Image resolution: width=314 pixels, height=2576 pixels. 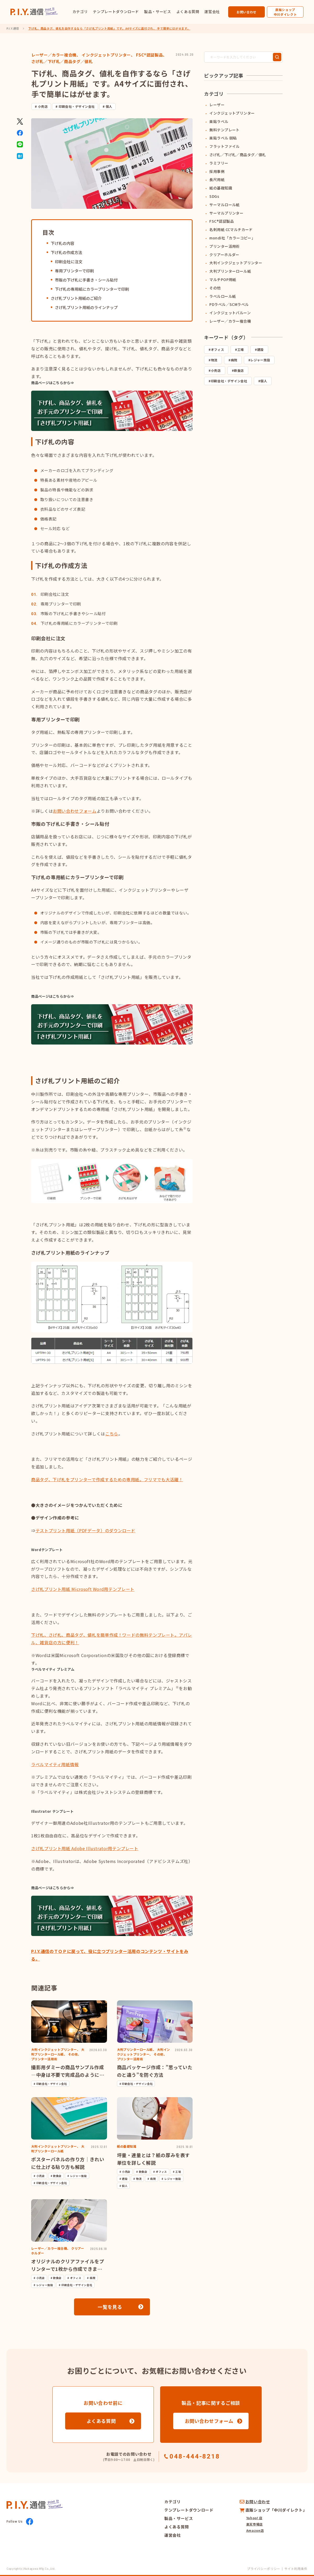 I want to click on 商品タグ、下げ札をプリンターで作成するための専用紙。フリマでも大活躍！, so click(x=107, y=1479).